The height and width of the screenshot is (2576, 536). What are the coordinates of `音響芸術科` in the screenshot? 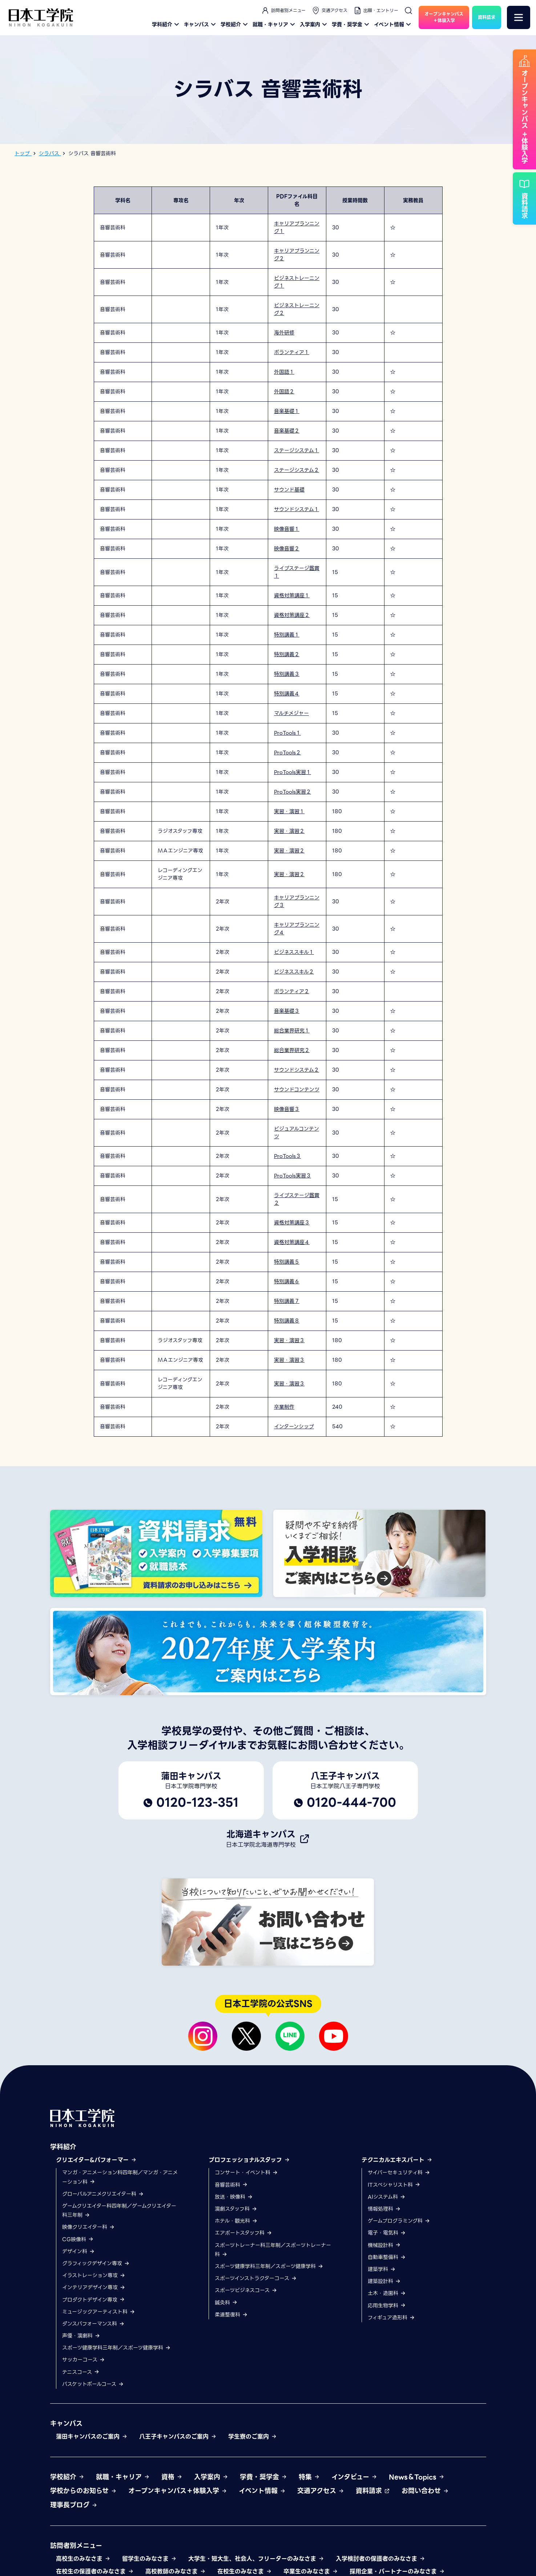 It's located at (231, 2185).